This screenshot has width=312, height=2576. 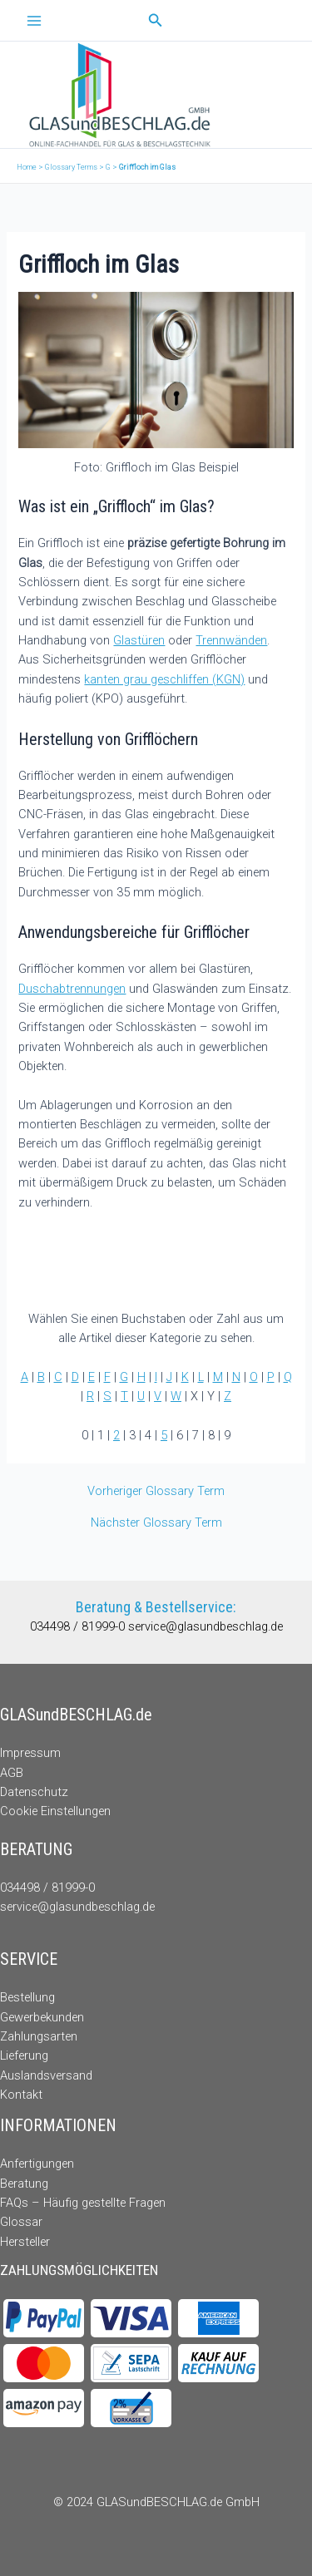 I want to click on [button], so click(x=155, y=20).